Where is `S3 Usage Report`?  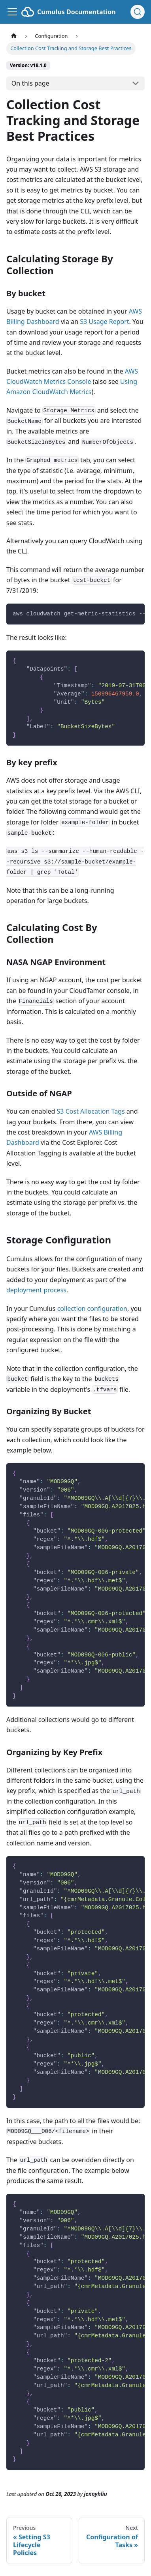
S3 Usage Report is located at coordinates (104, 321).